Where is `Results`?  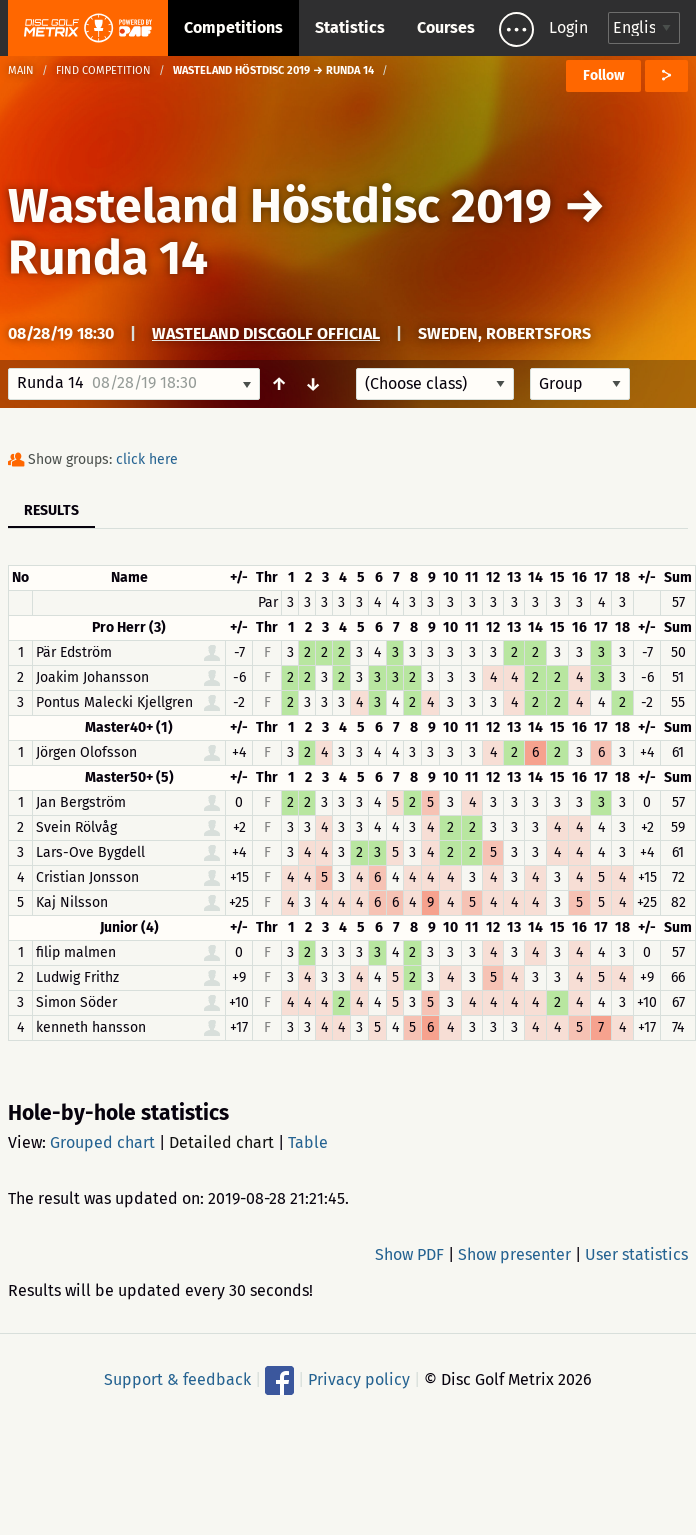
Results is located at coordinates (51, 510).